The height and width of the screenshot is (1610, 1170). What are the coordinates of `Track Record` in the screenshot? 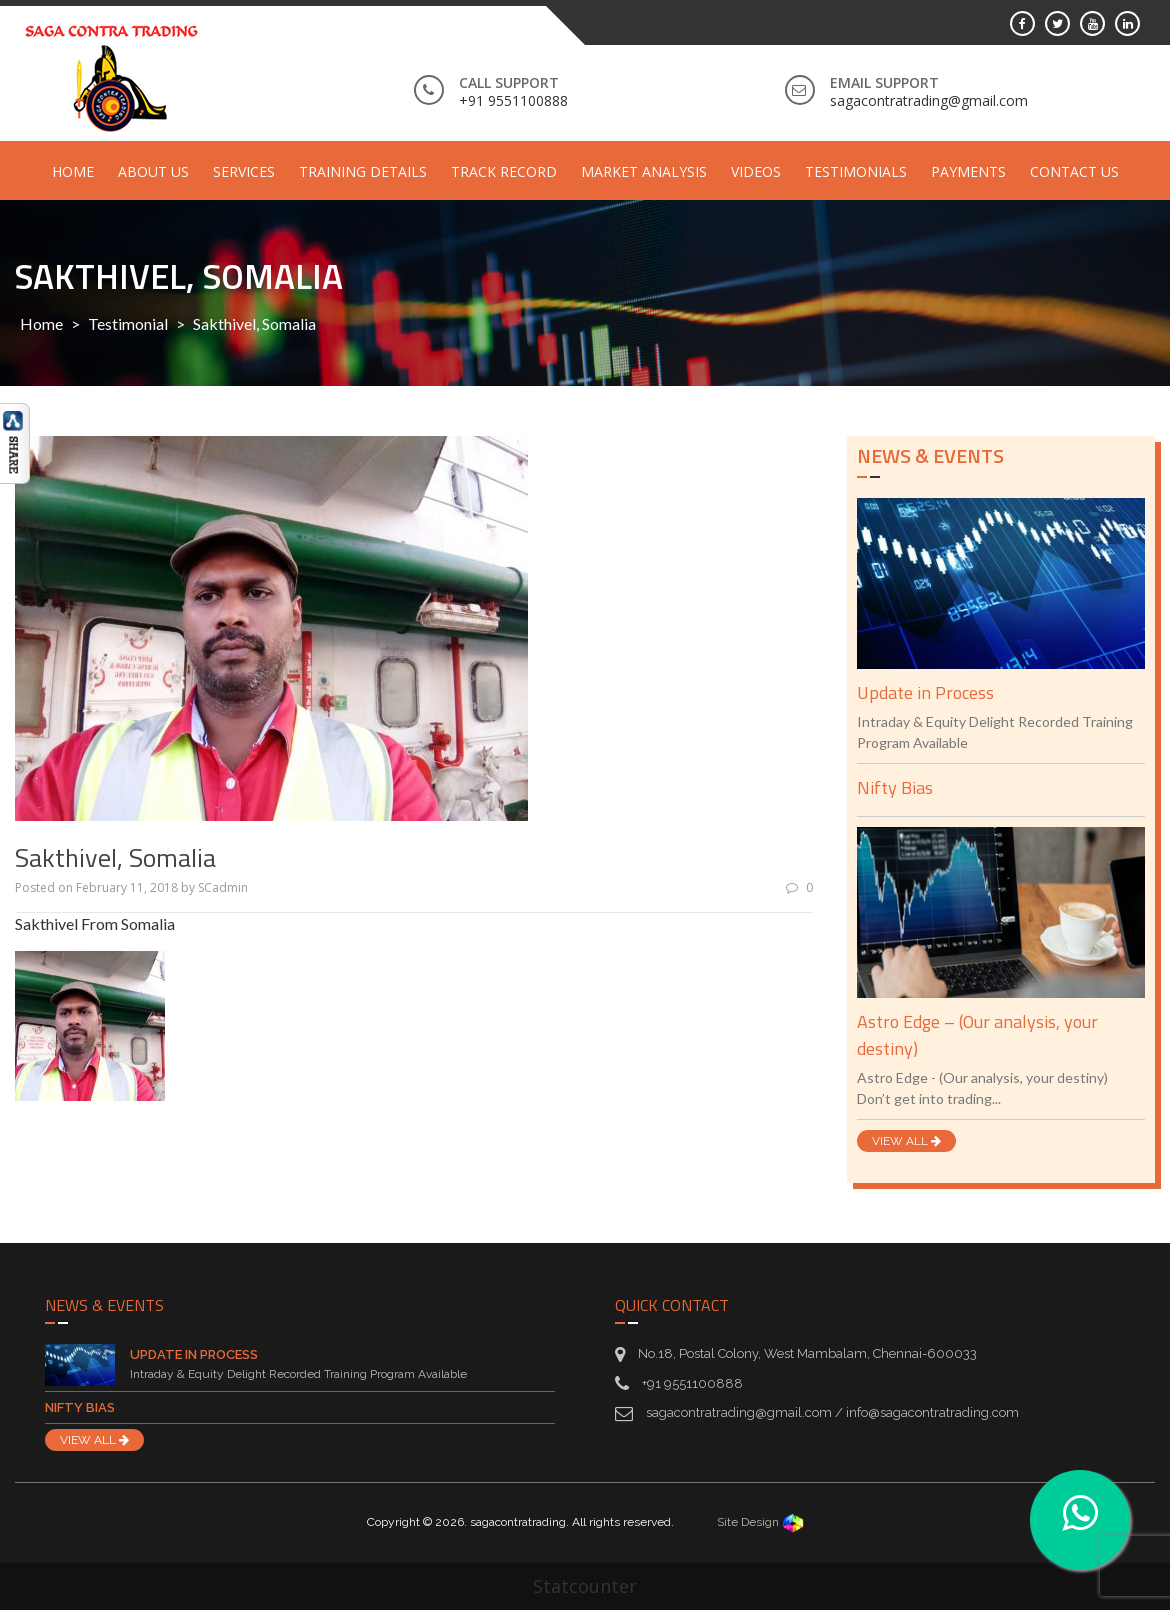 It's located at (504, 171).